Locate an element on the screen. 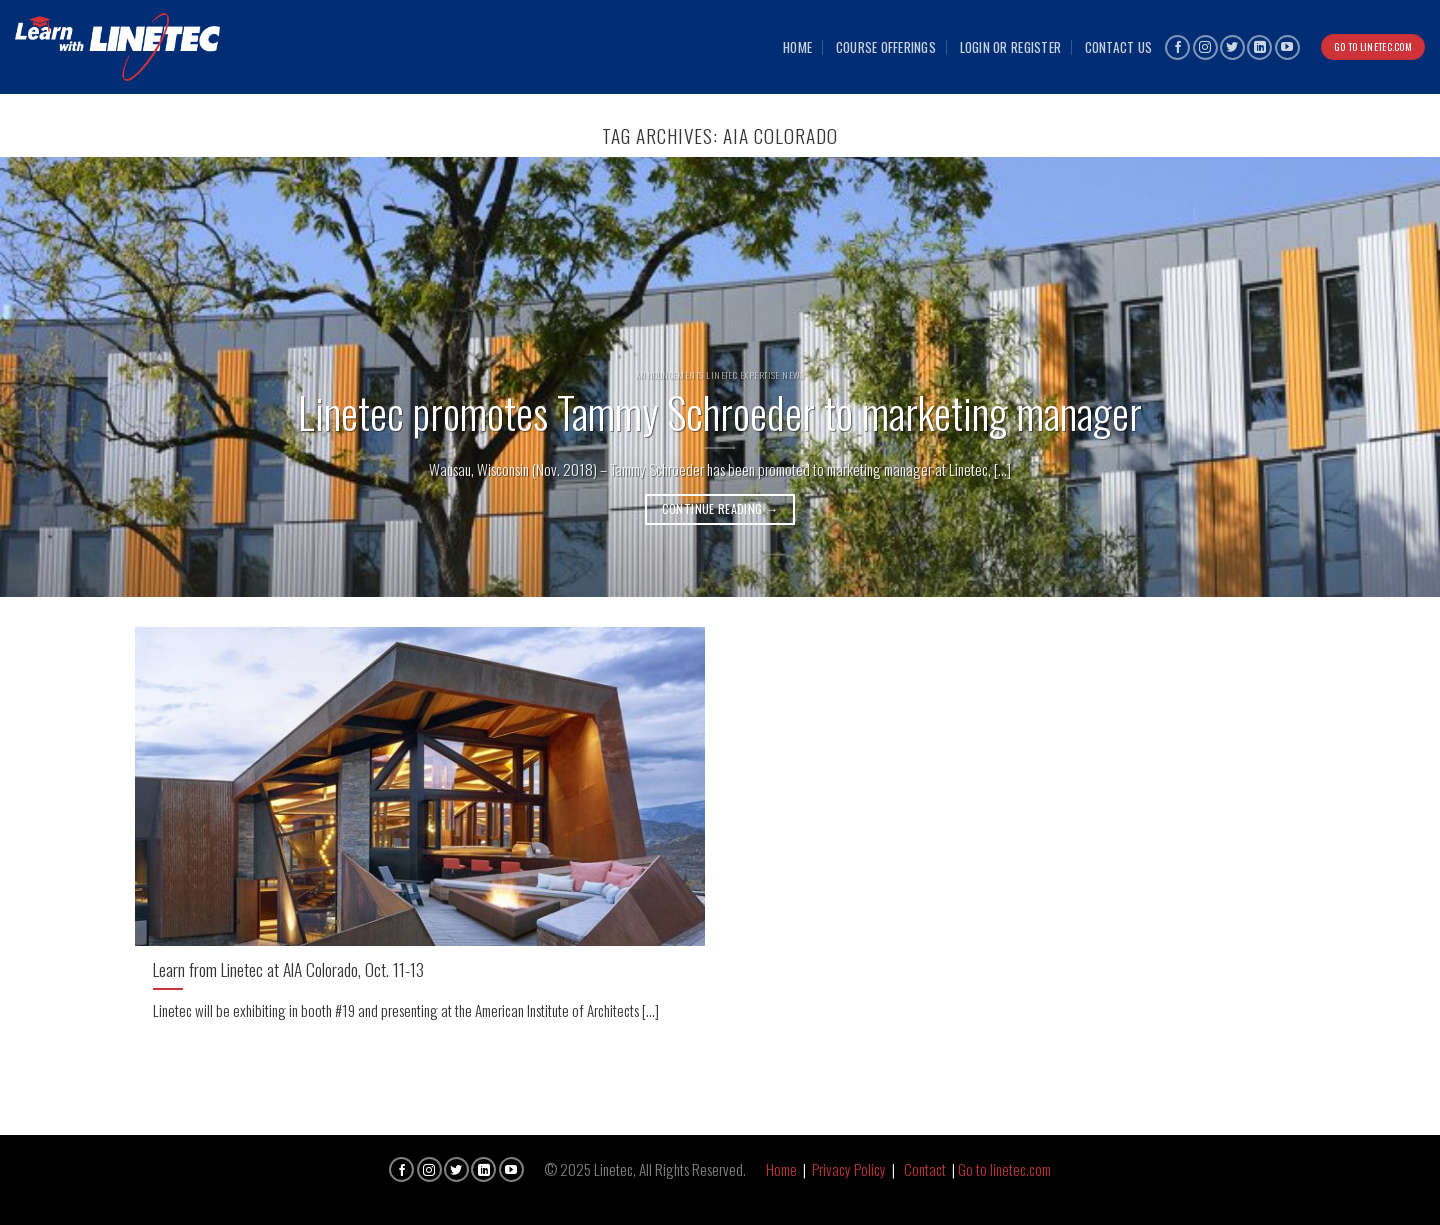 The width and height of the screenshot is (1440, 1225). Go to linetec.com is located at coordinates (1004, 1169).